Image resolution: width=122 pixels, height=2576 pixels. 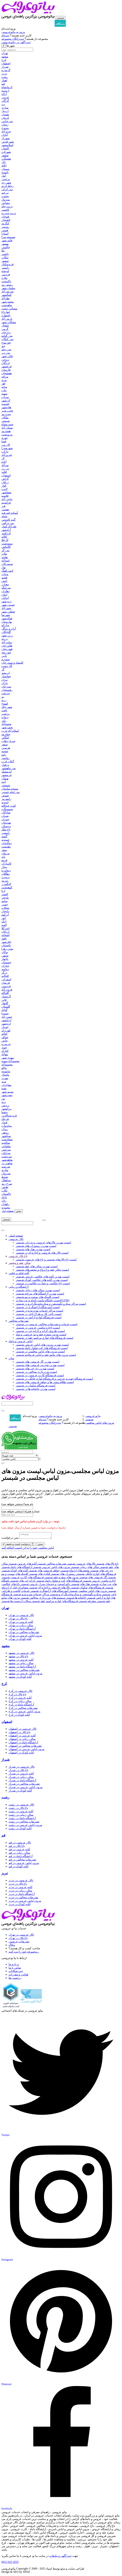 What do you see at coordinates (23, 1709) in the screenshot?
I see `تشریفات مجالس در کرج` at bounding box center [23, 1709].